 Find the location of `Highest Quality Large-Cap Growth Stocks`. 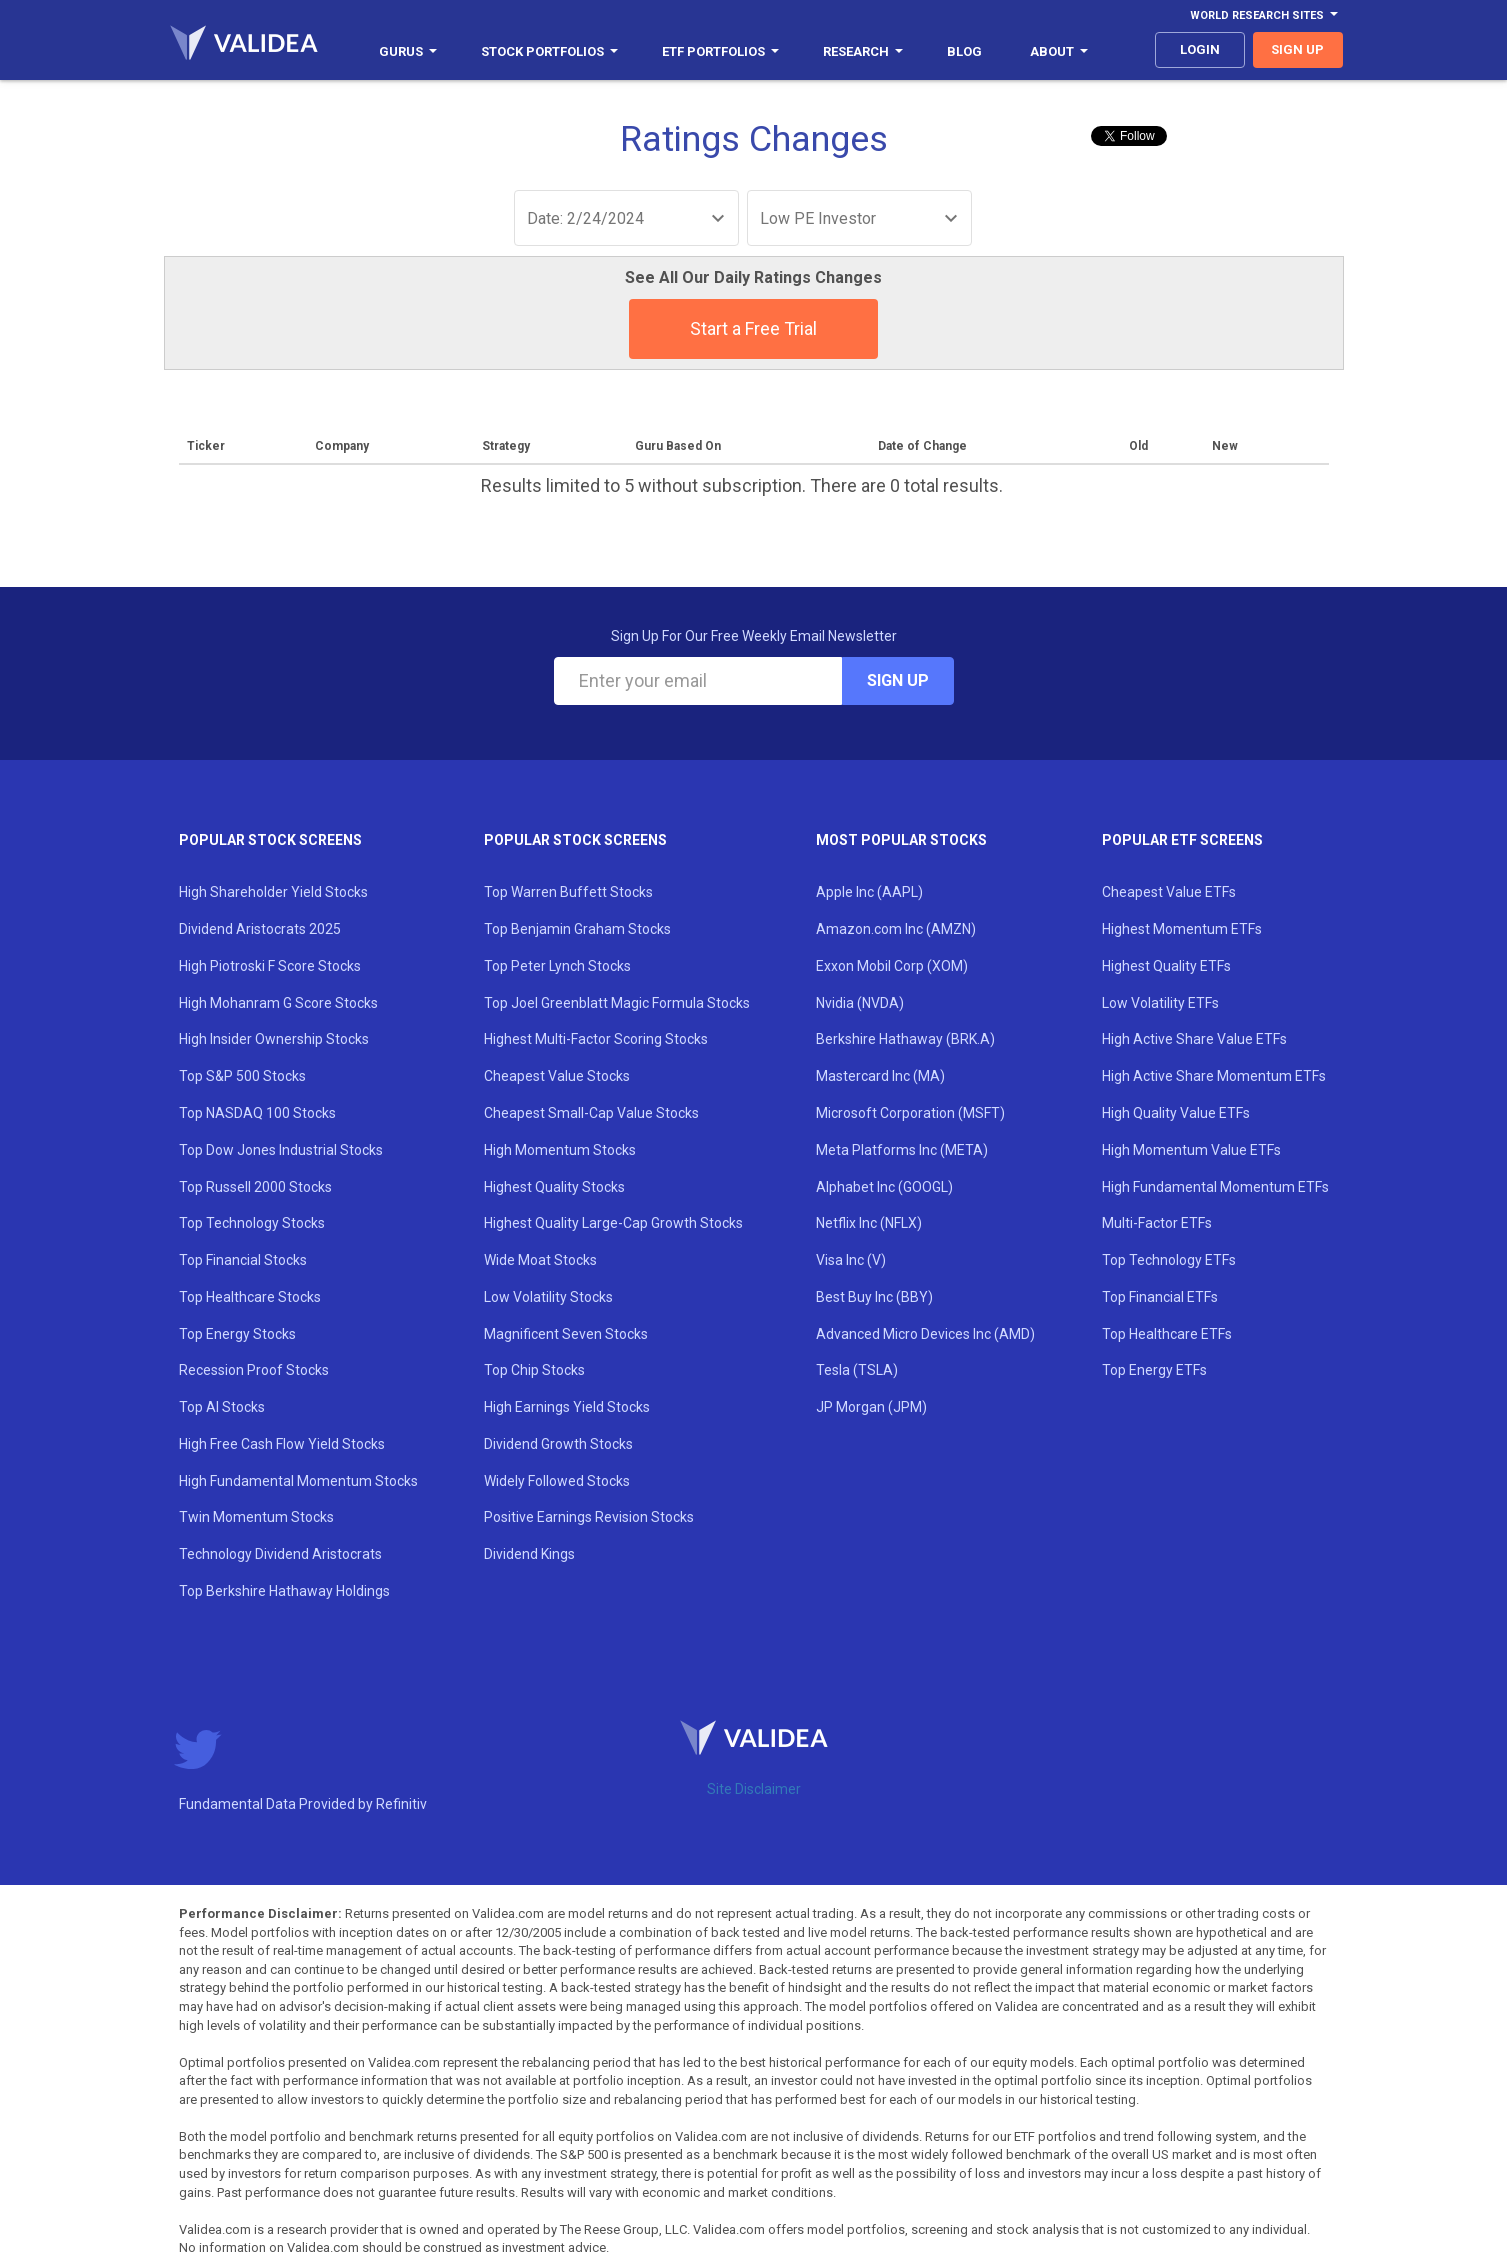

Highest Quality Large-Cap Growth Stocks is located at coordinates (613, 1223).